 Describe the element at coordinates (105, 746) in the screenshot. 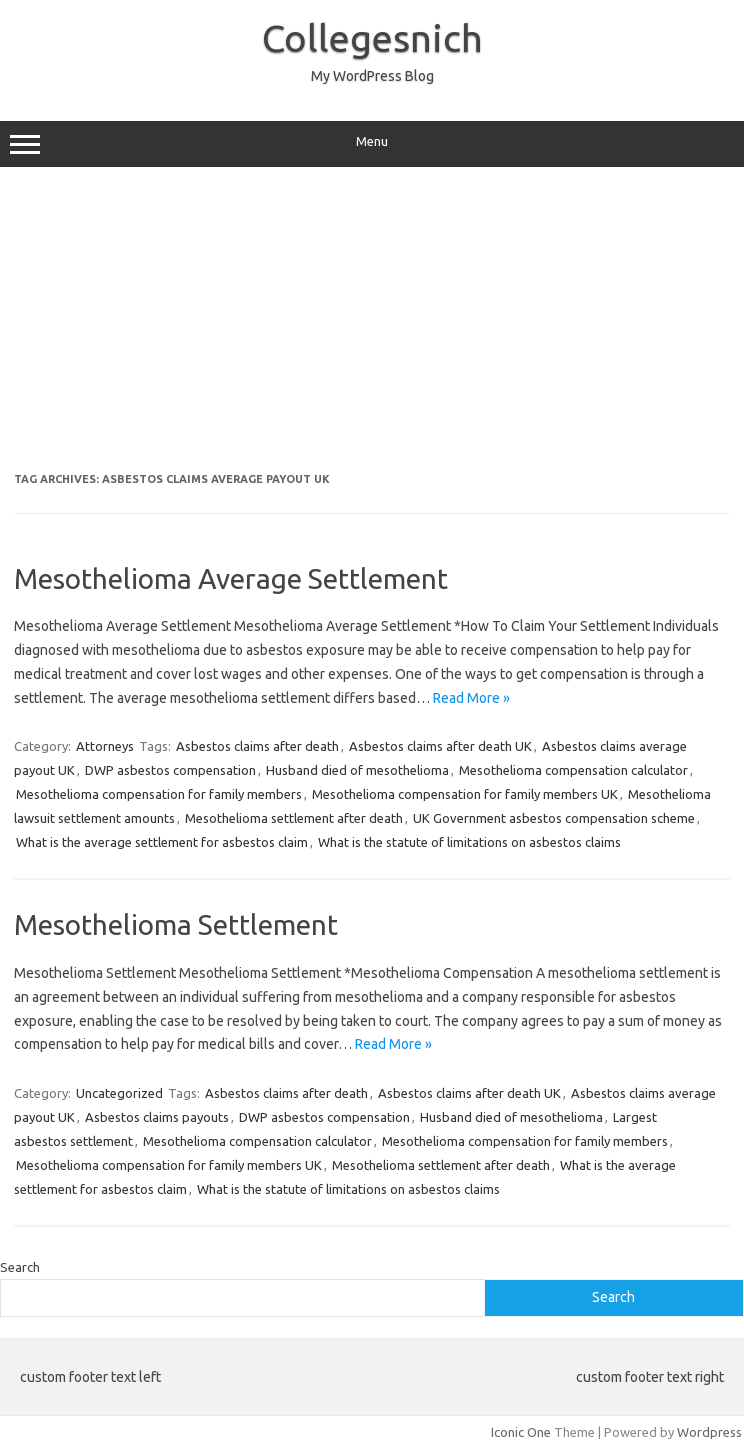

I see `Attorneys` at that location.